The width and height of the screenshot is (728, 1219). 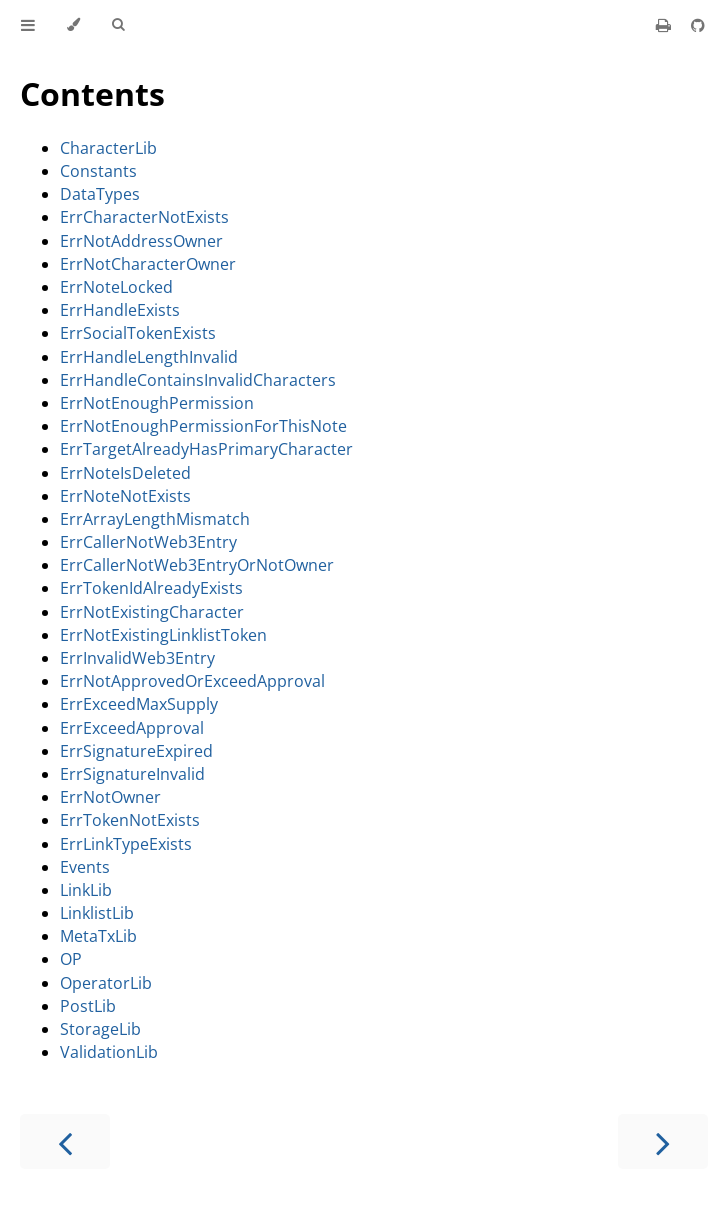 I want to click on ErrCharacterNotExists, so click(x=144, y=217).